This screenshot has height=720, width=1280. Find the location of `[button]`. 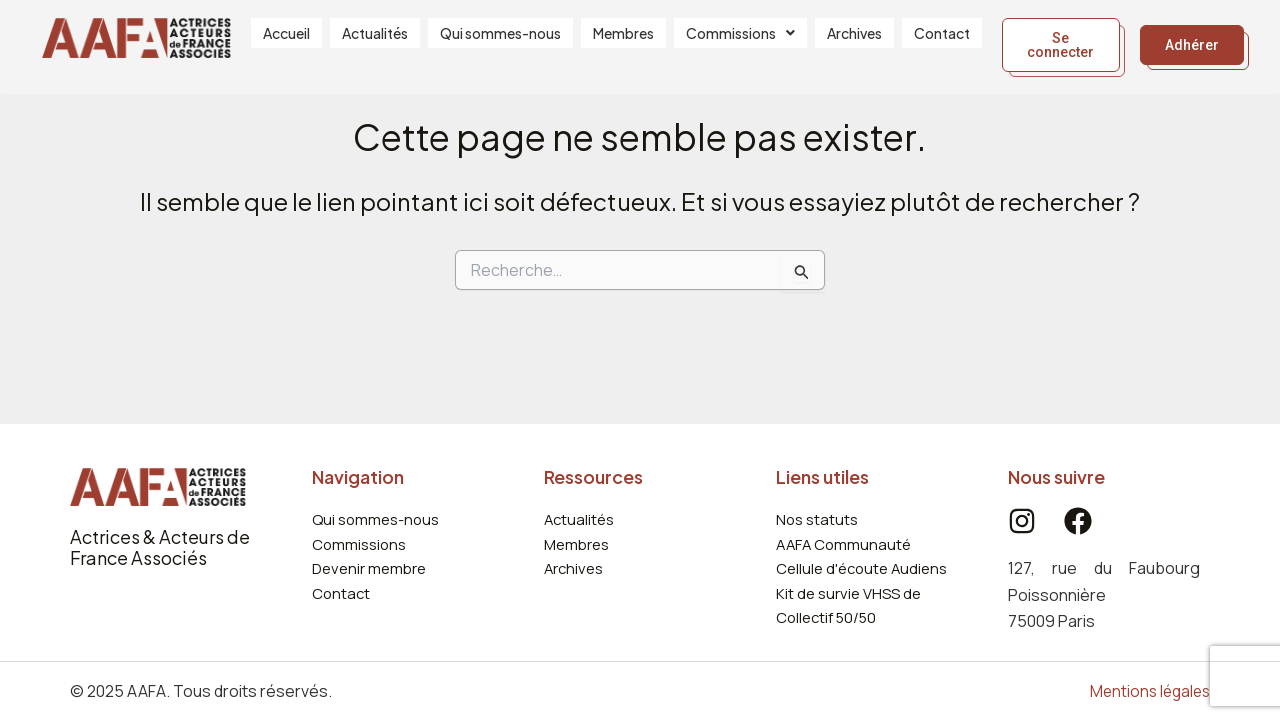

[button] is located at coordinates (740, 41).